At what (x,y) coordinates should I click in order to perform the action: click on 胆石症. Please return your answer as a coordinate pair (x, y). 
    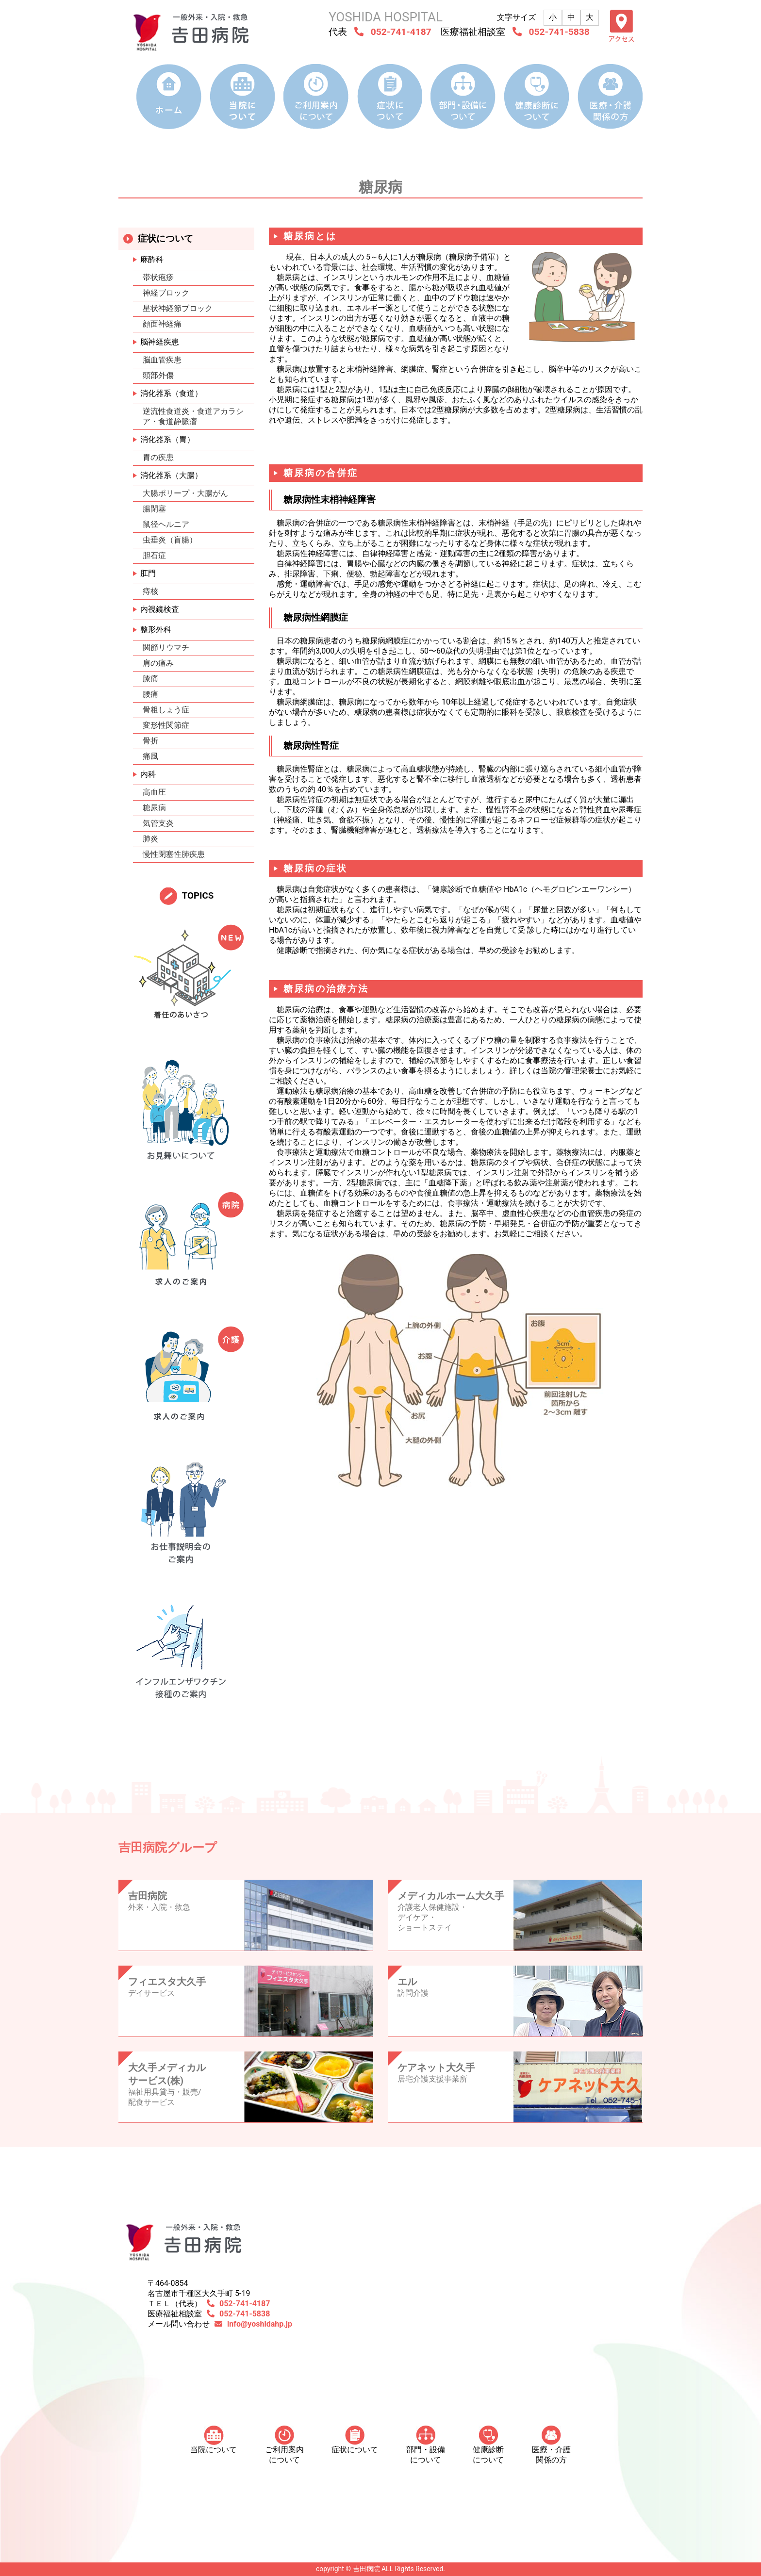
    Looking at the image, I should click on (154, 555).